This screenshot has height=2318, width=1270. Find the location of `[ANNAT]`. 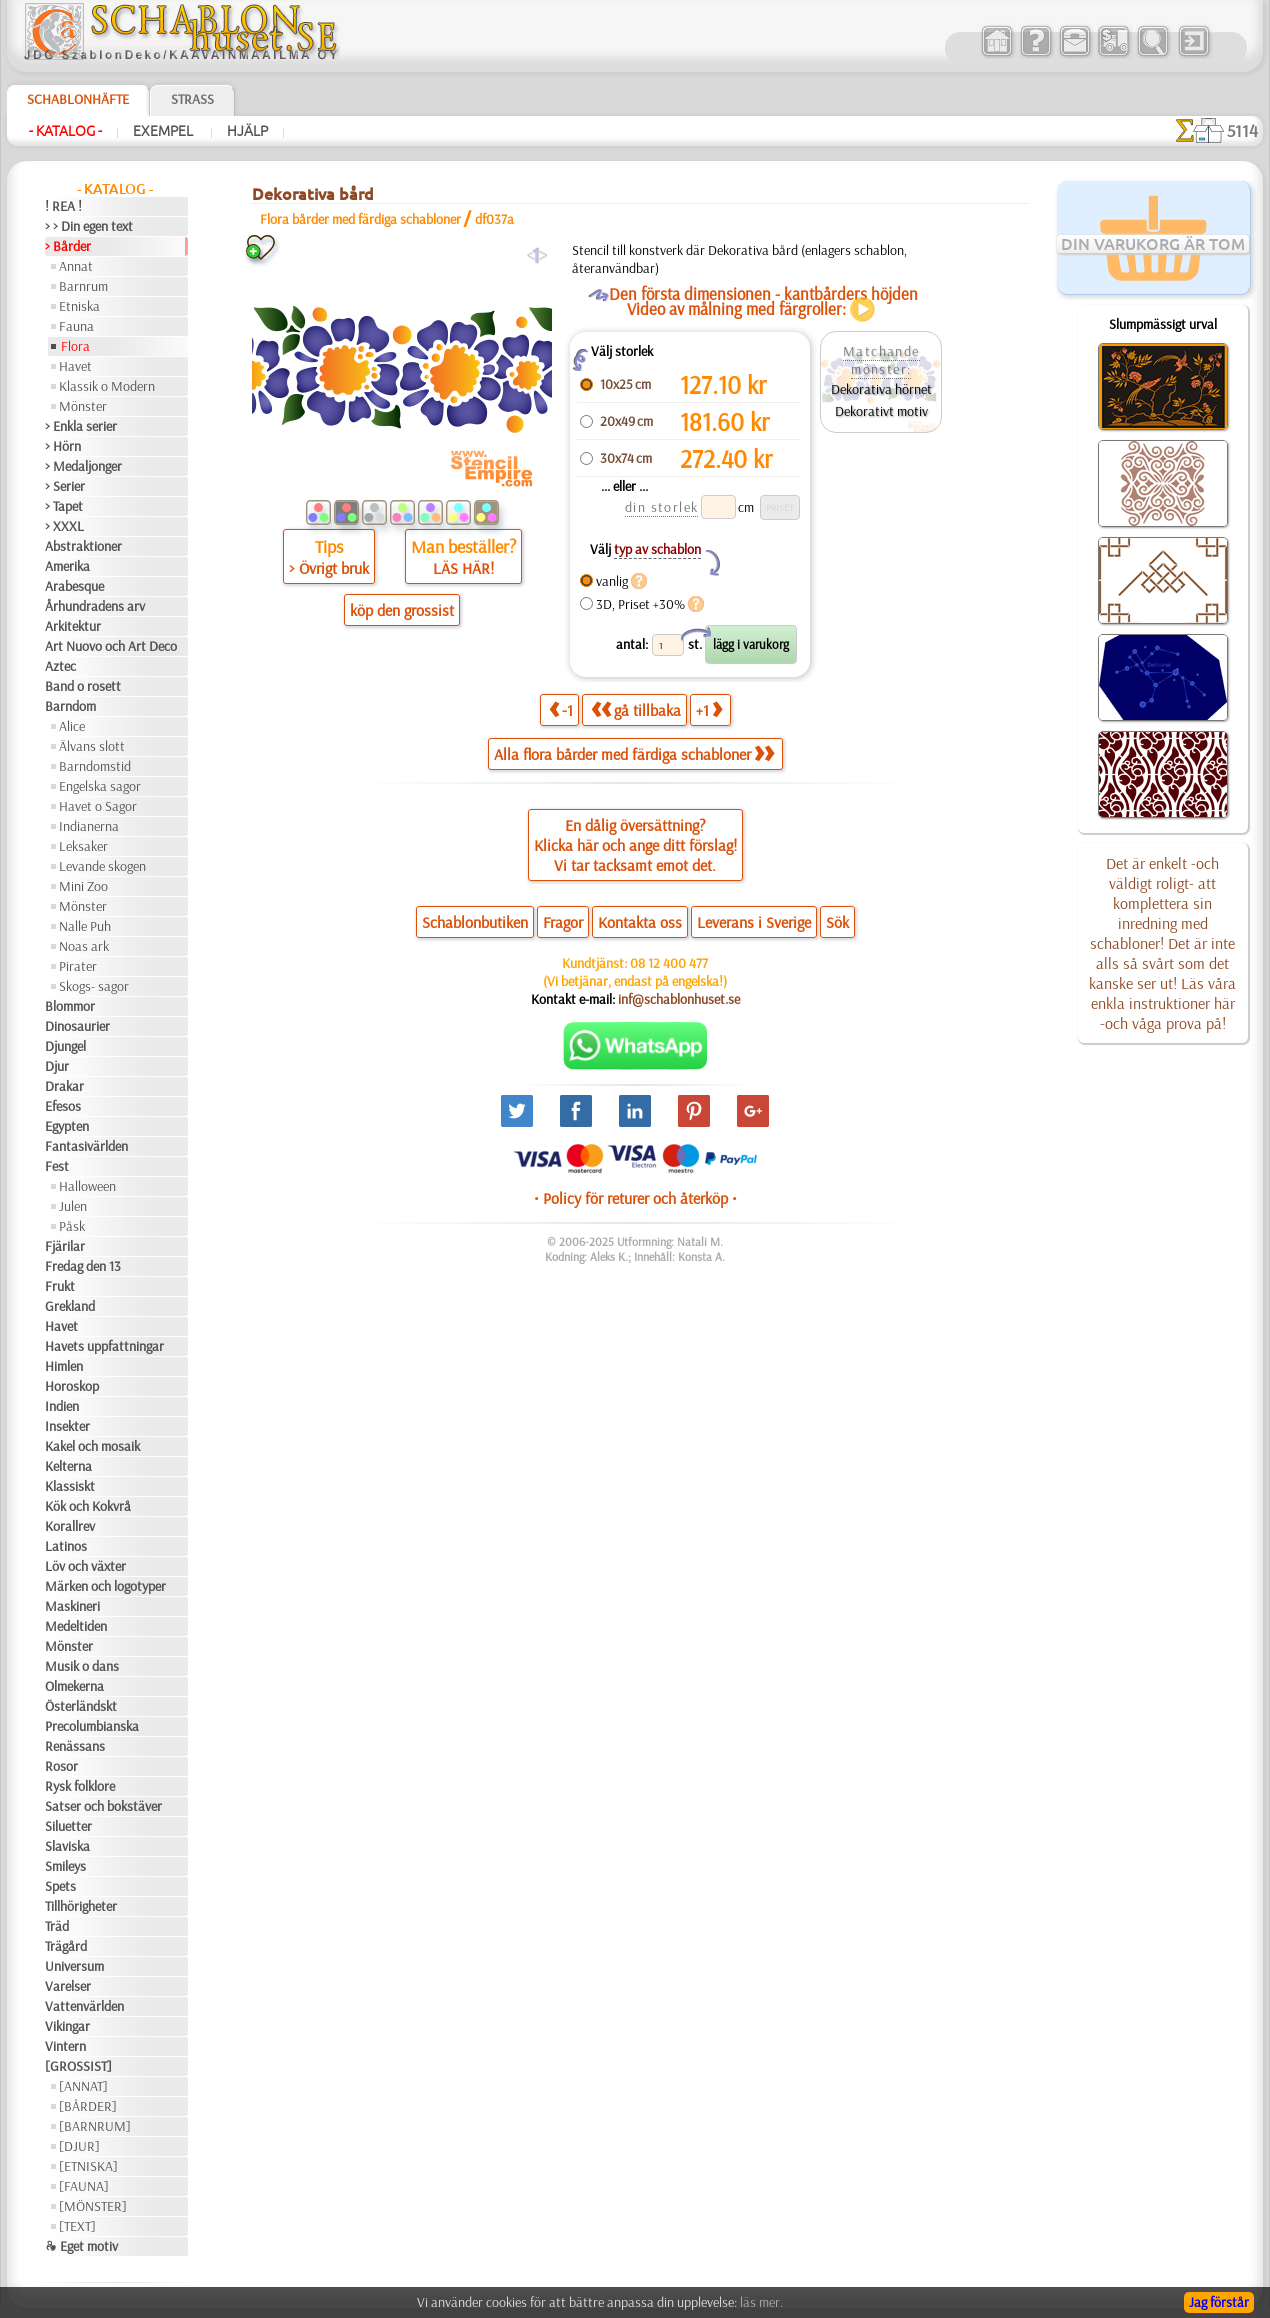

[ANNAT] is located at coordinates (83, 2086).